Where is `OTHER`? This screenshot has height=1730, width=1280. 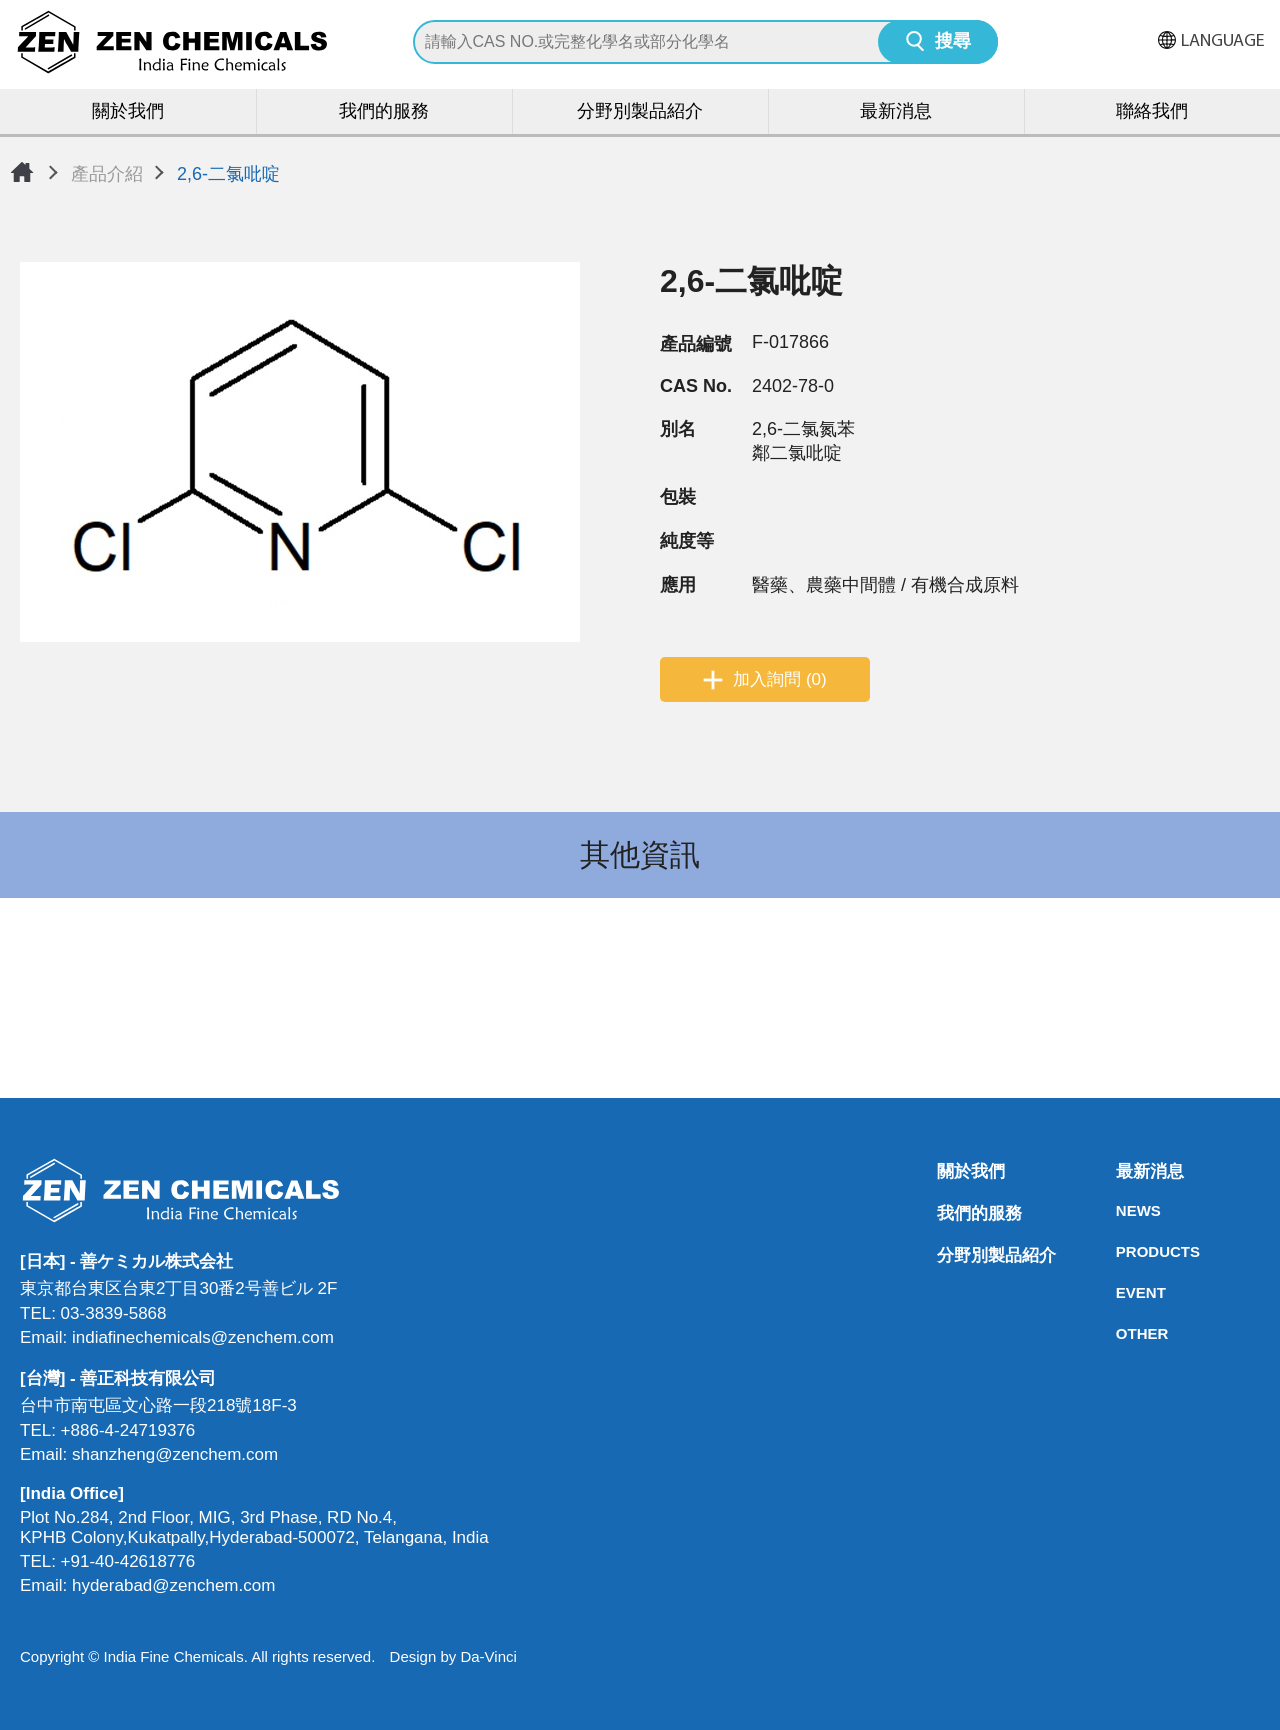
OTHER is located at coordinates (1122, 1333).